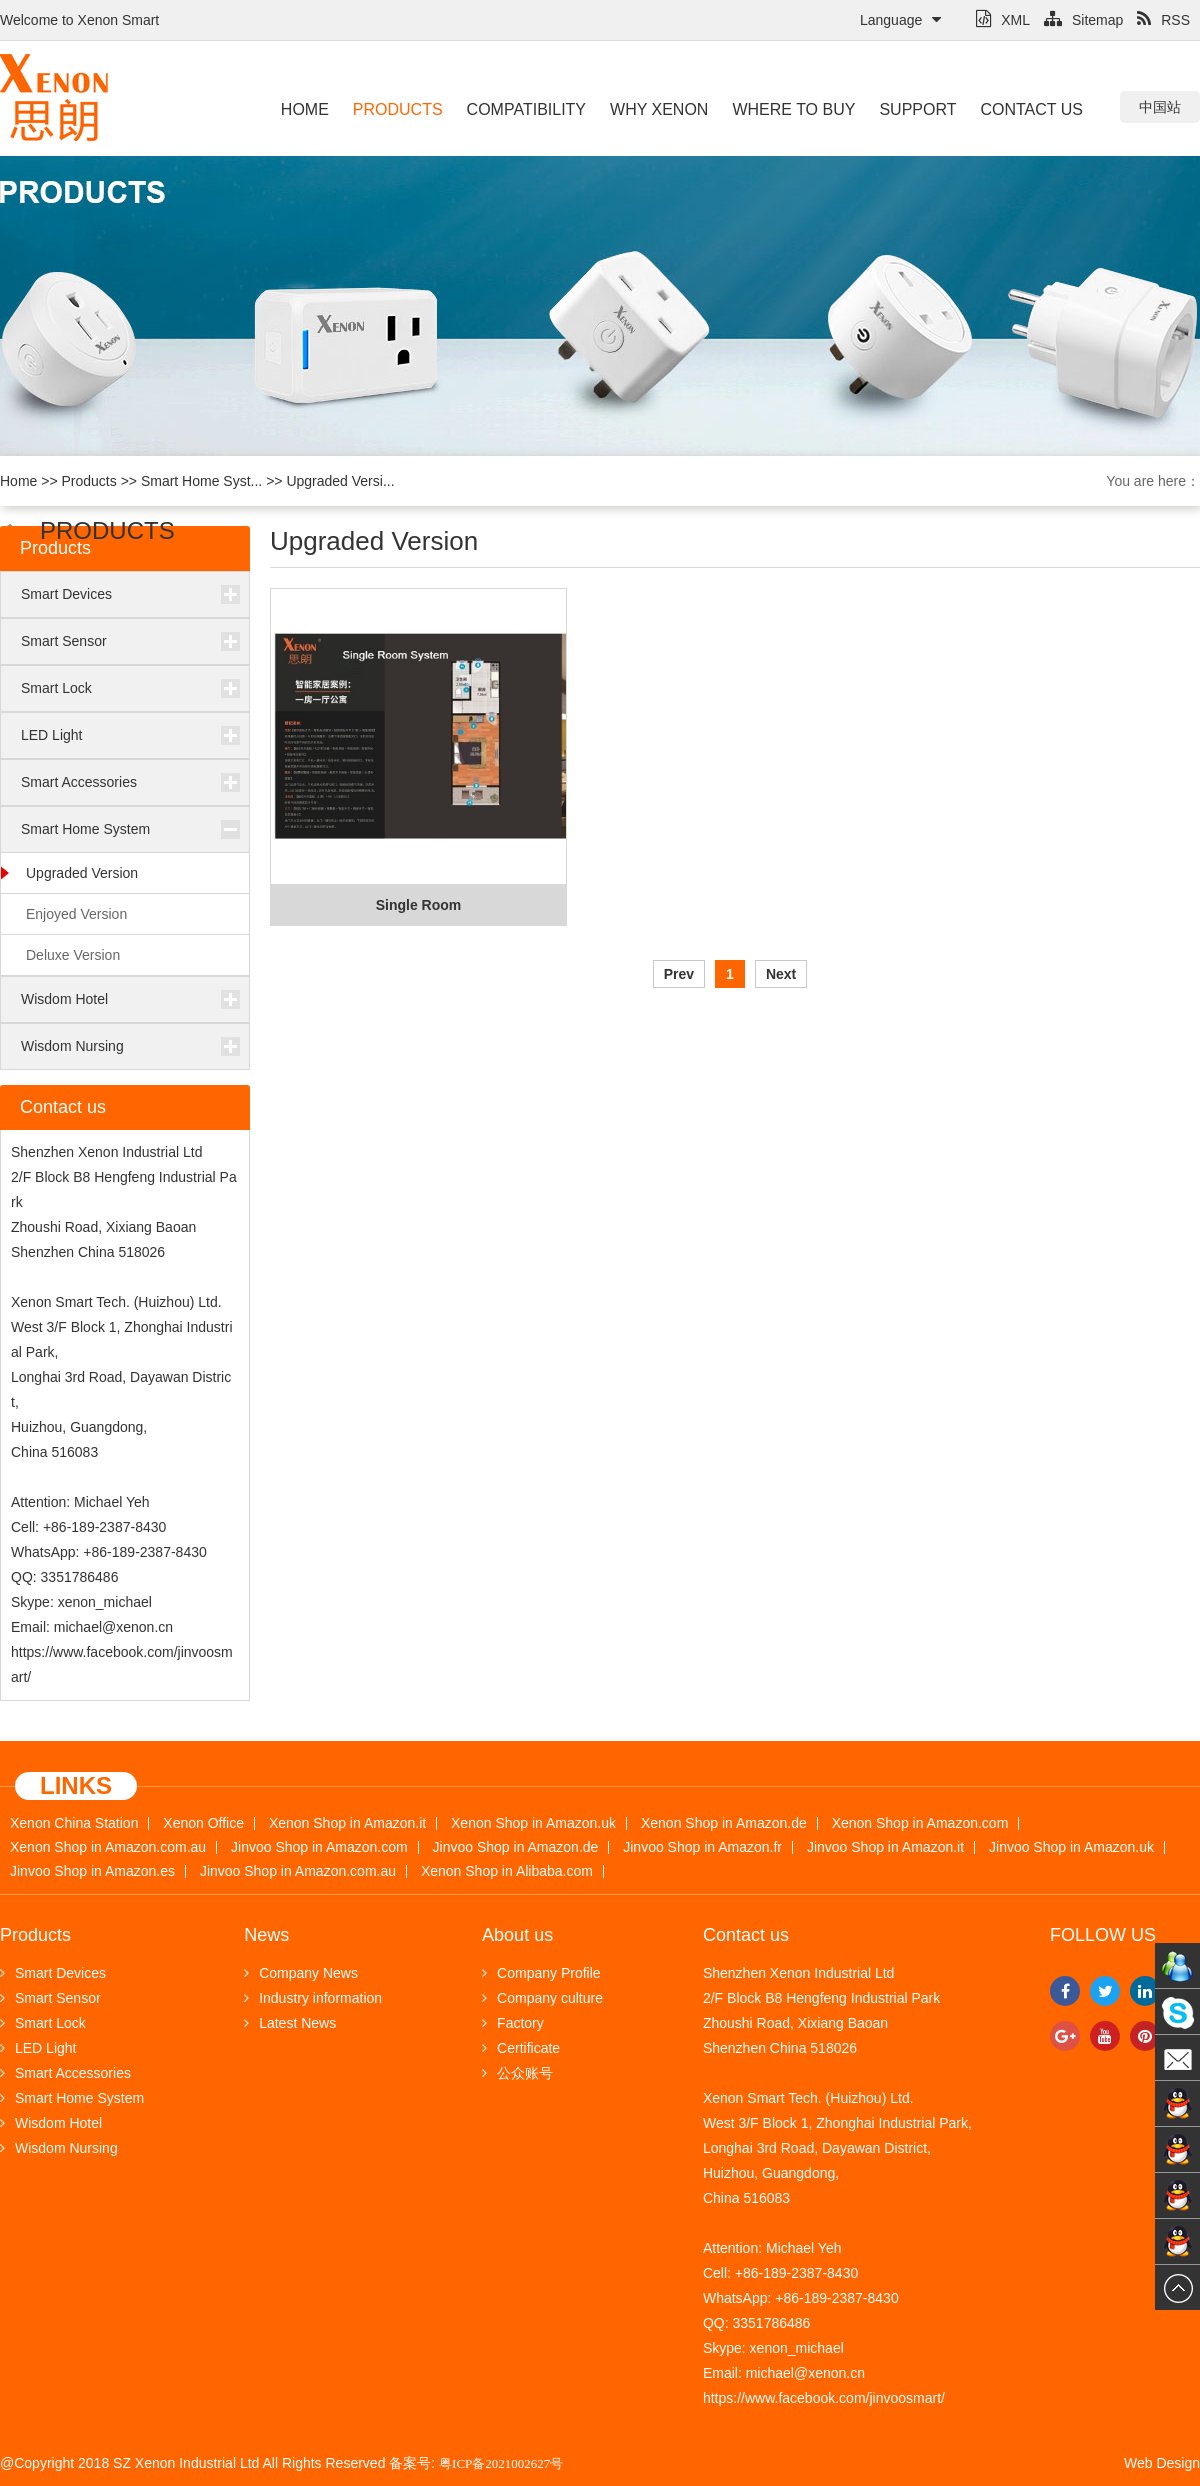 The height and width of the screenshot is (2486, 1200). What do you see at coordinates (313, 1998) in the screenshot?
I see `Industry information` at bounding box center [313, 1998].